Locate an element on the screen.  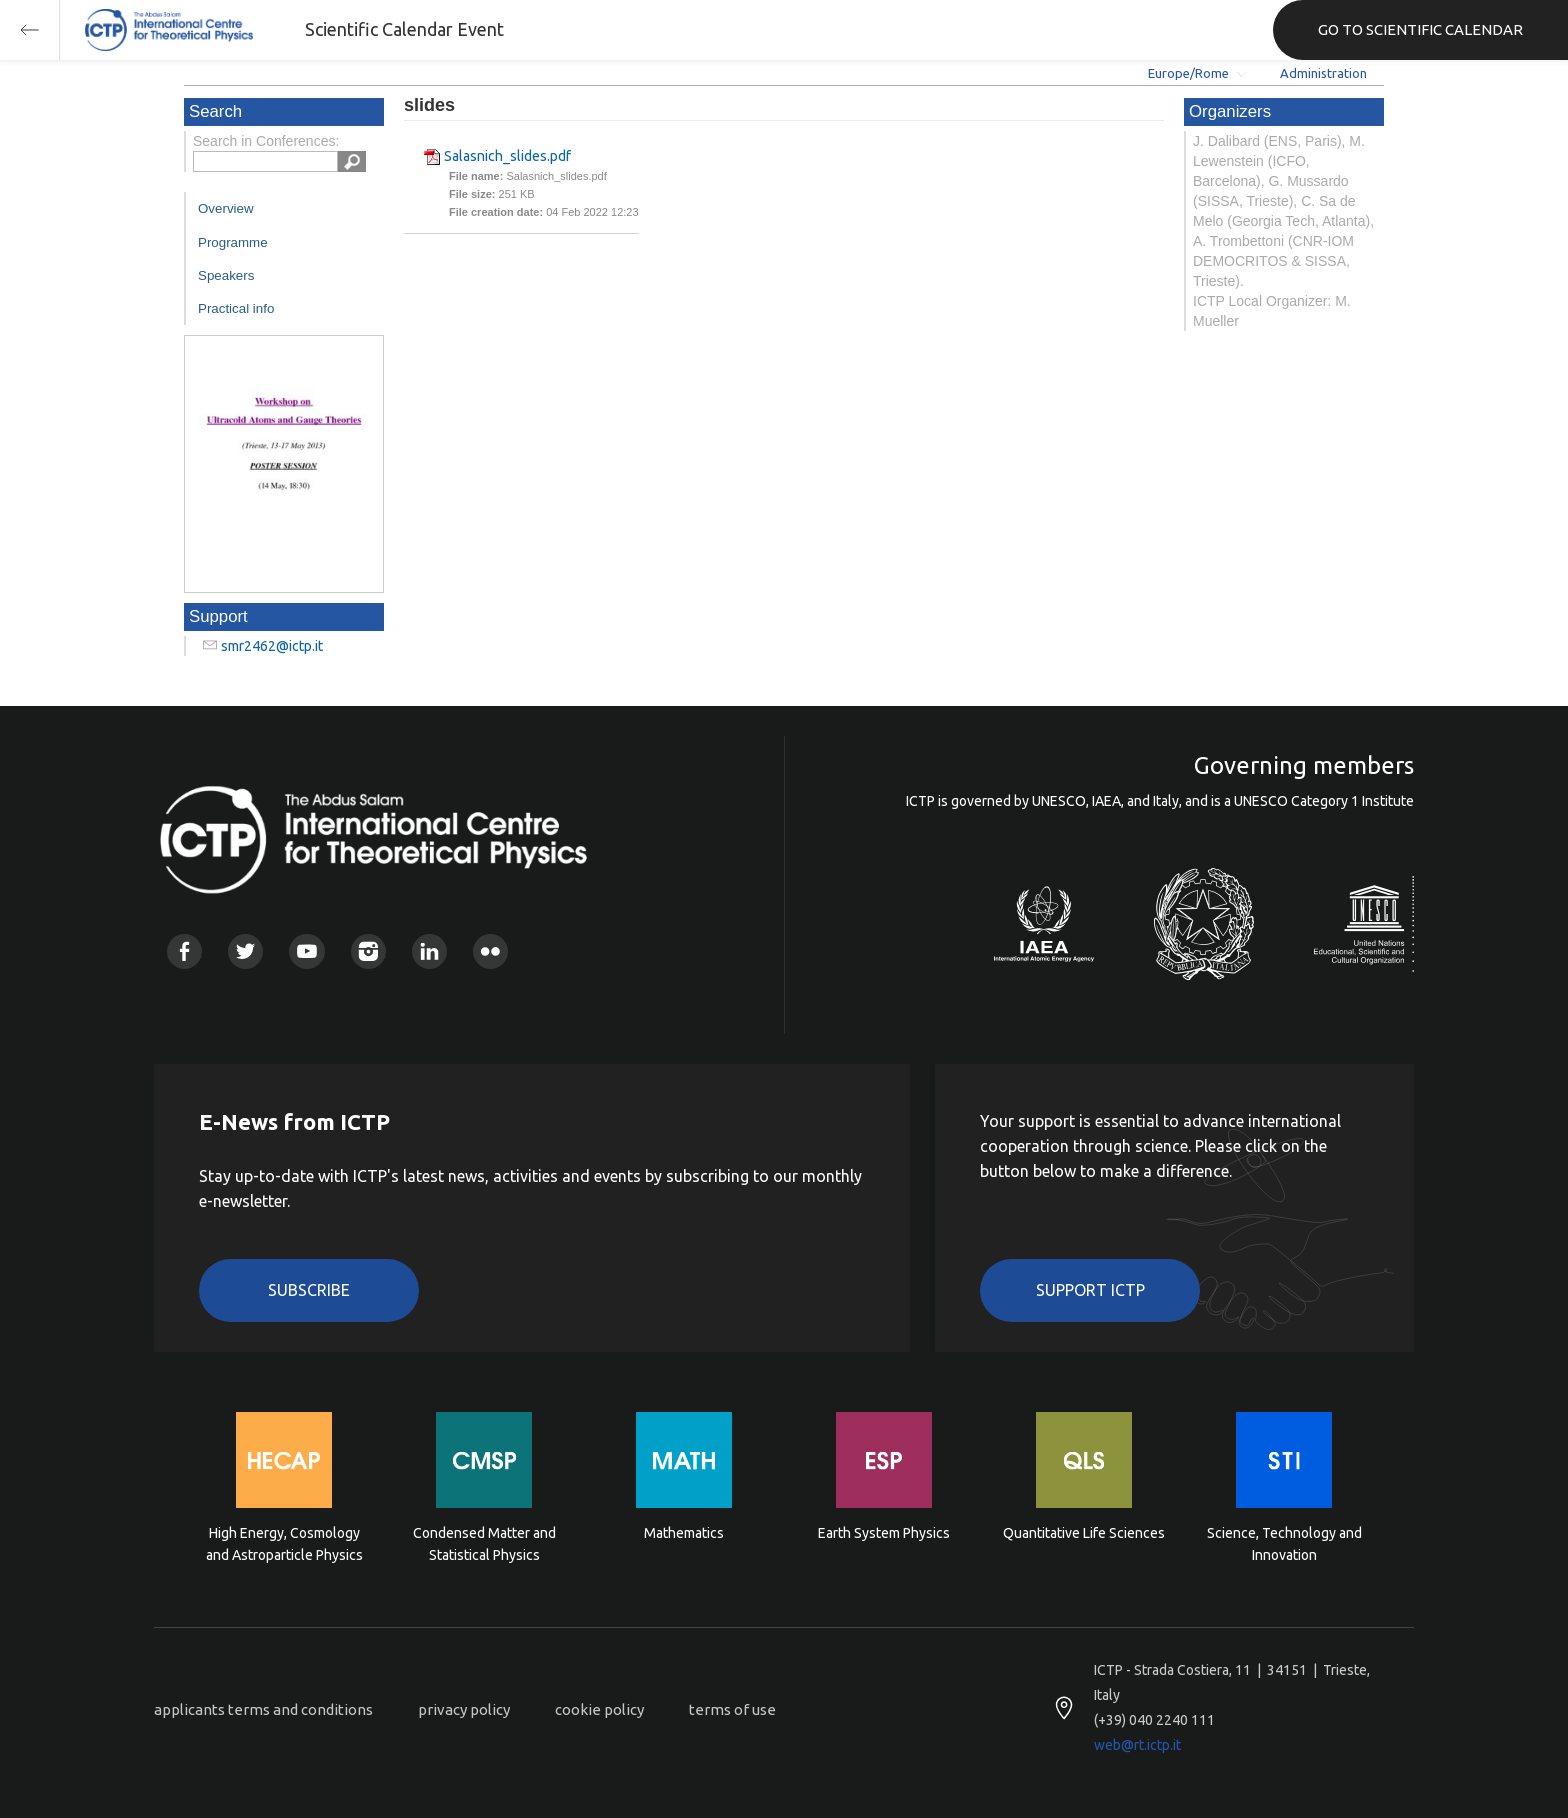
Earth System Physics is located at coordinates (884, 1533).